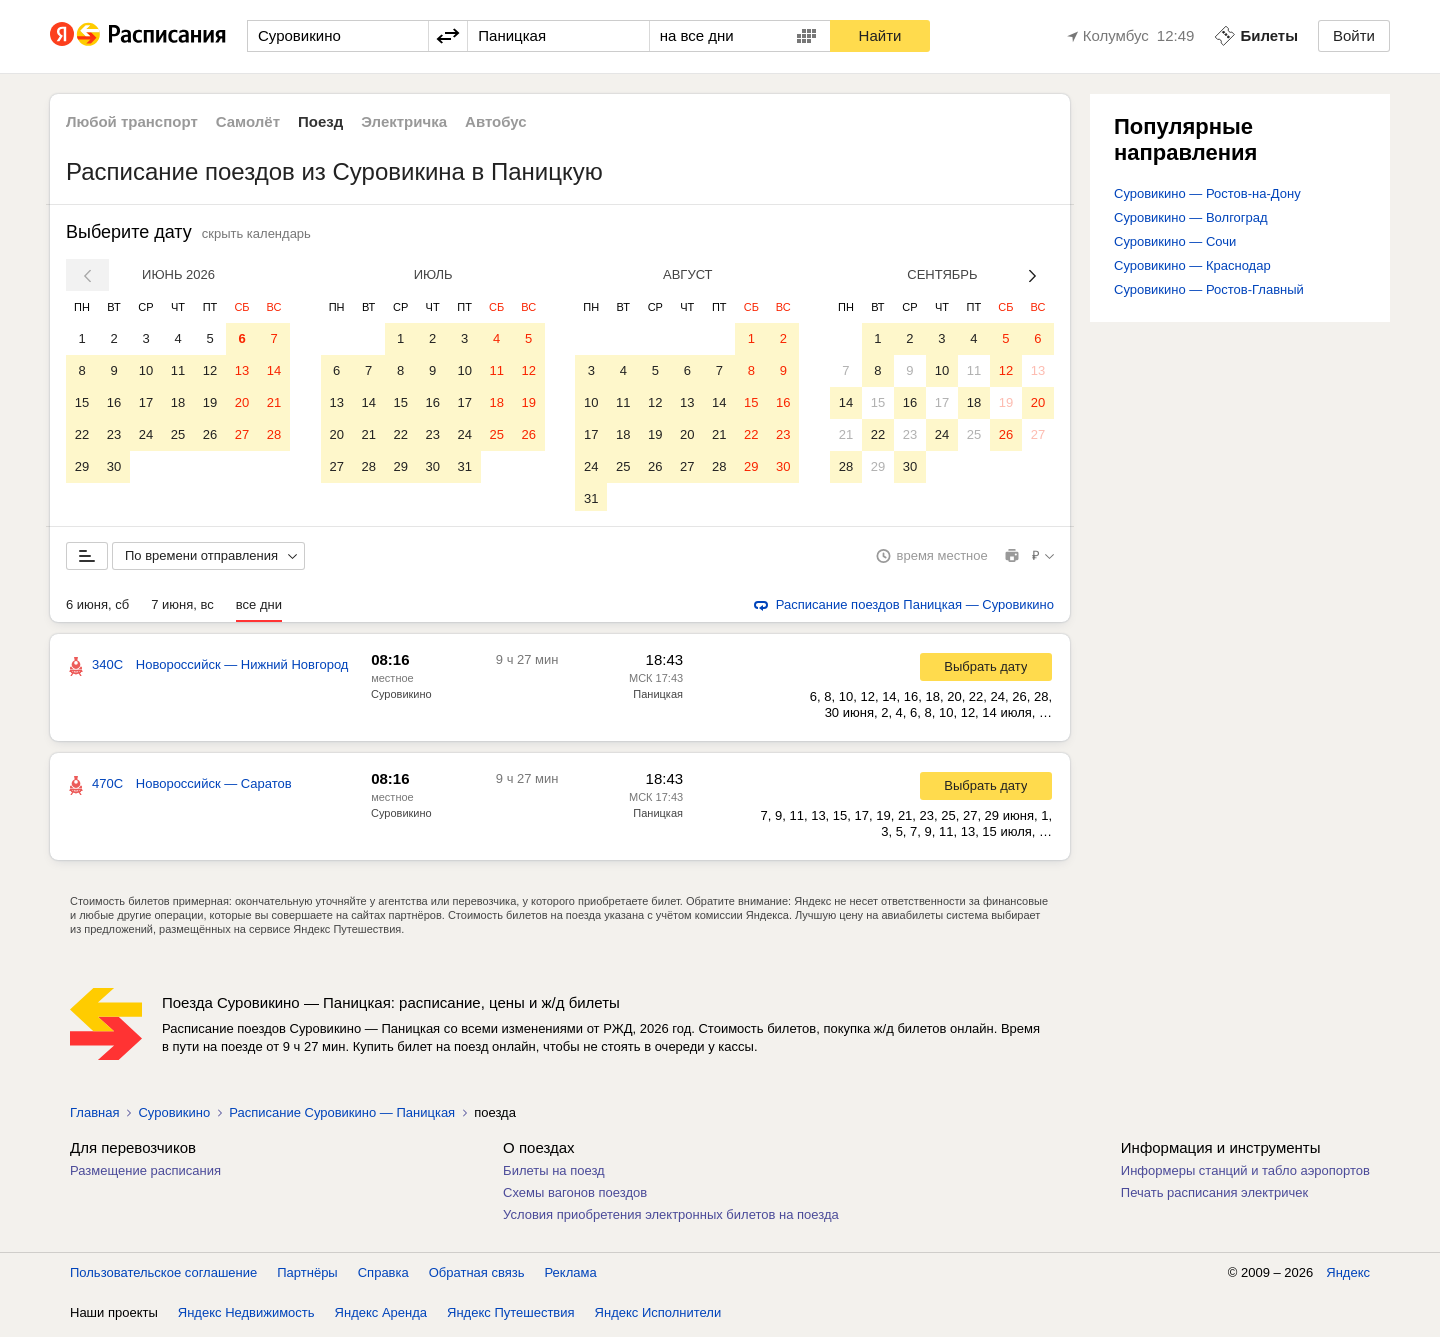 This screenshot has width=1440, height=1337. What do you see at coordinates (242, 402) in the screenshot?
I see `20` at bounding box center [242, 402].